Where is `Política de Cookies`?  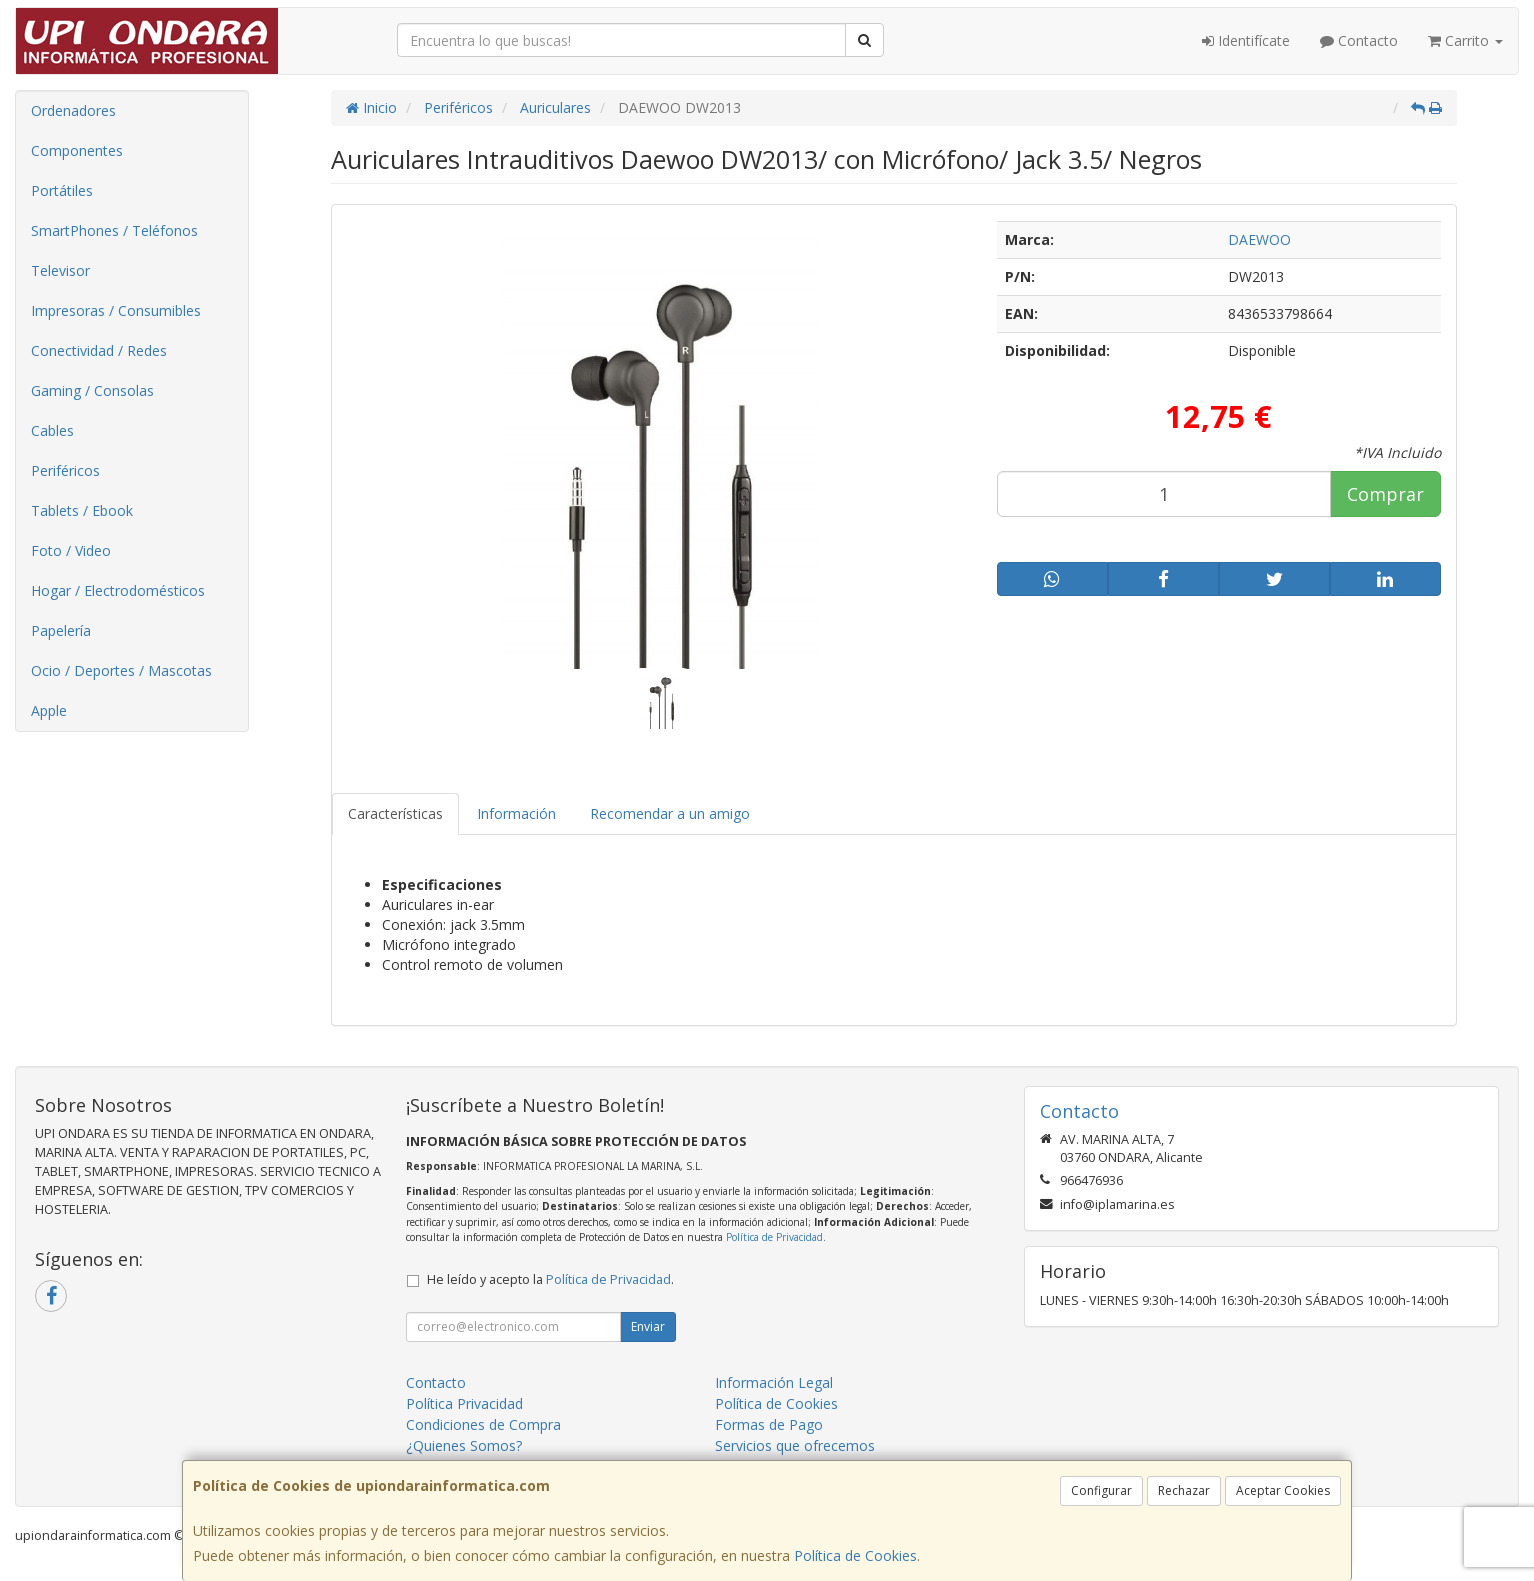 Política de Cookies is located at coordinates (855, 1555).